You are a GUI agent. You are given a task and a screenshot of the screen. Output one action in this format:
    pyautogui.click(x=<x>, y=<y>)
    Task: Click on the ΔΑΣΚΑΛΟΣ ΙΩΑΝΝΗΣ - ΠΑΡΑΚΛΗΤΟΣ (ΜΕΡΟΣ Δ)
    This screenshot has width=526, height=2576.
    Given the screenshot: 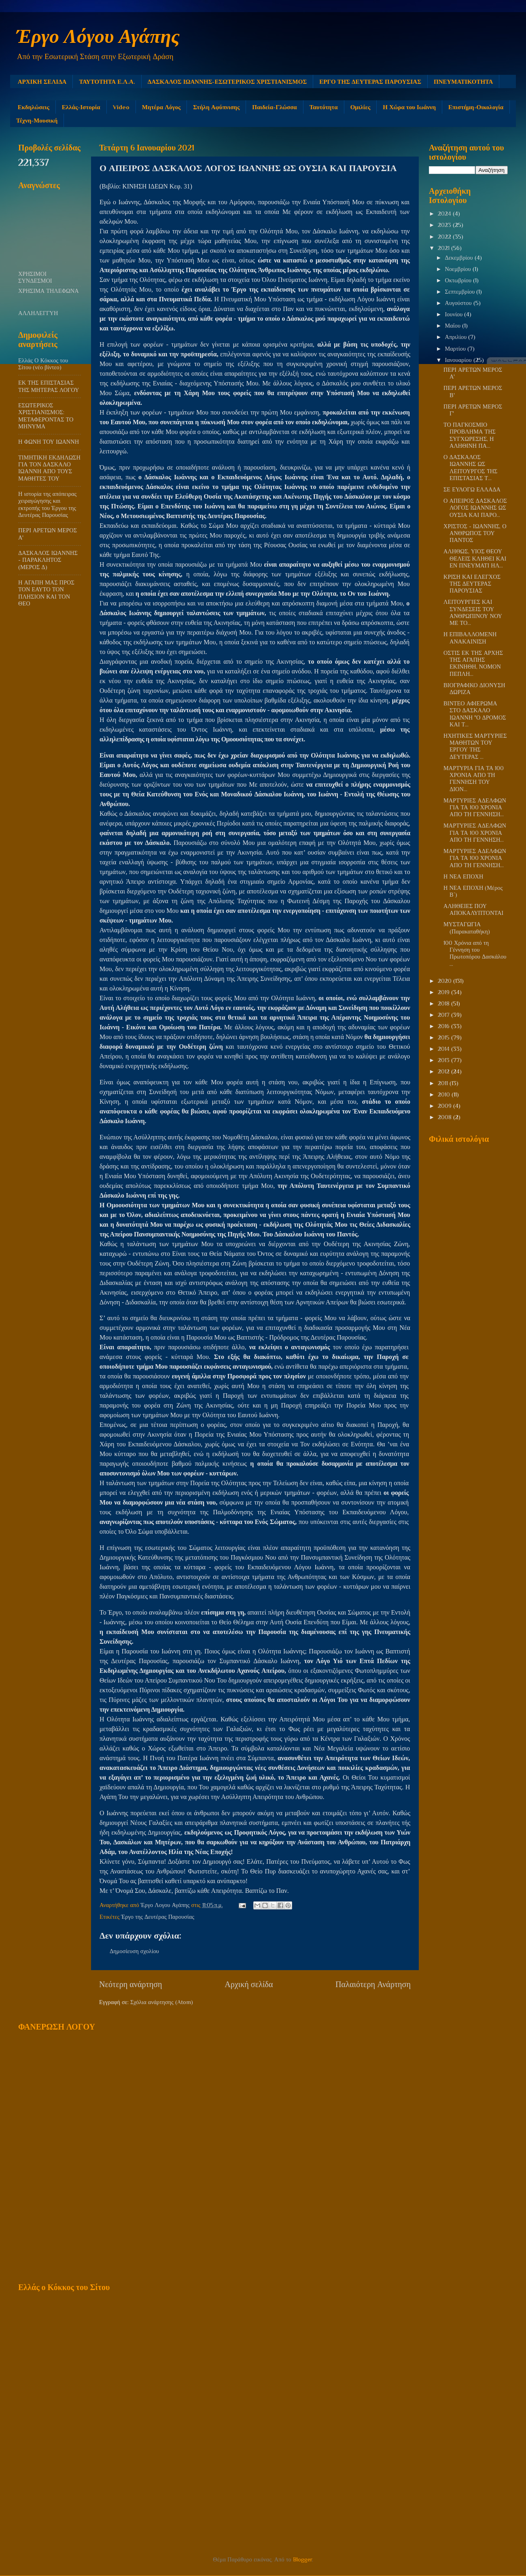 What is the action you would take?
    pyautogui.click(x=48, y=560)
    